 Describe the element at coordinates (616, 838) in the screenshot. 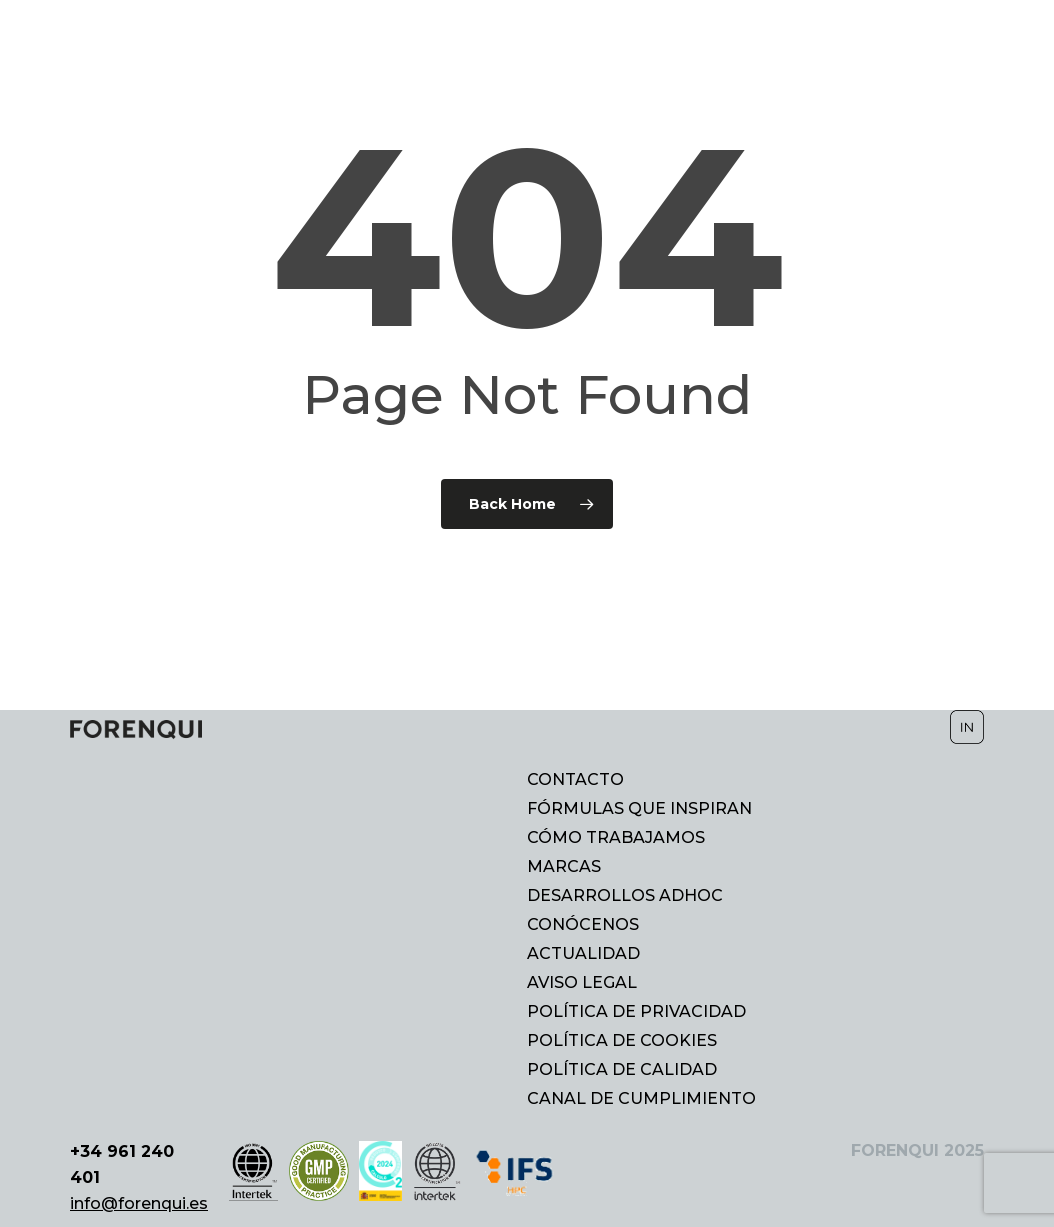

I see `CÓMO TRABAJAMOS` at that location.